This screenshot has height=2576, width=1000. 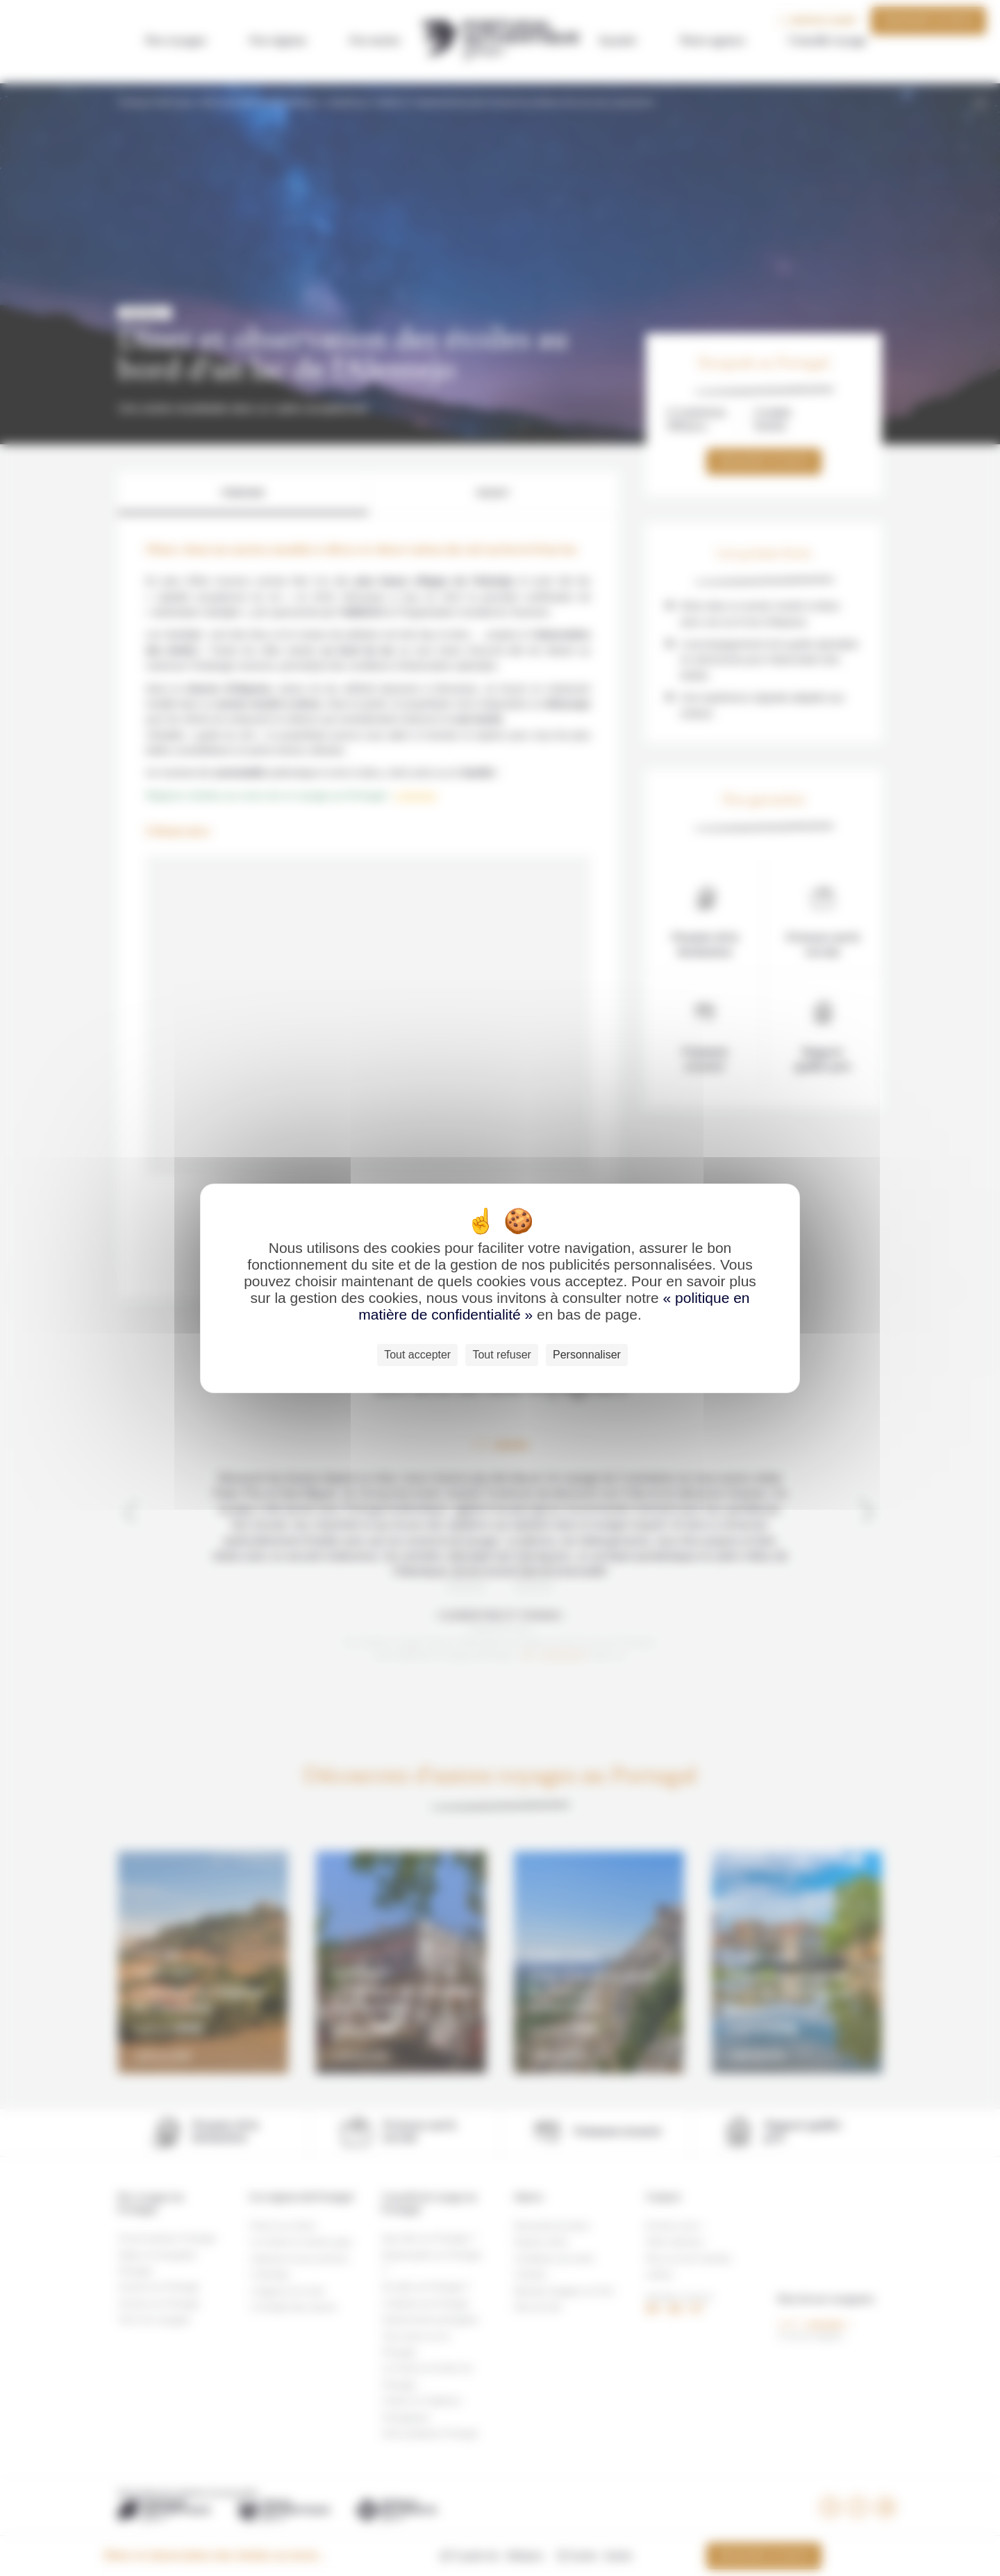 I want to click on Personnaliser [Personnaliser (fenêtre modale)], so click(x=587, y=1355).